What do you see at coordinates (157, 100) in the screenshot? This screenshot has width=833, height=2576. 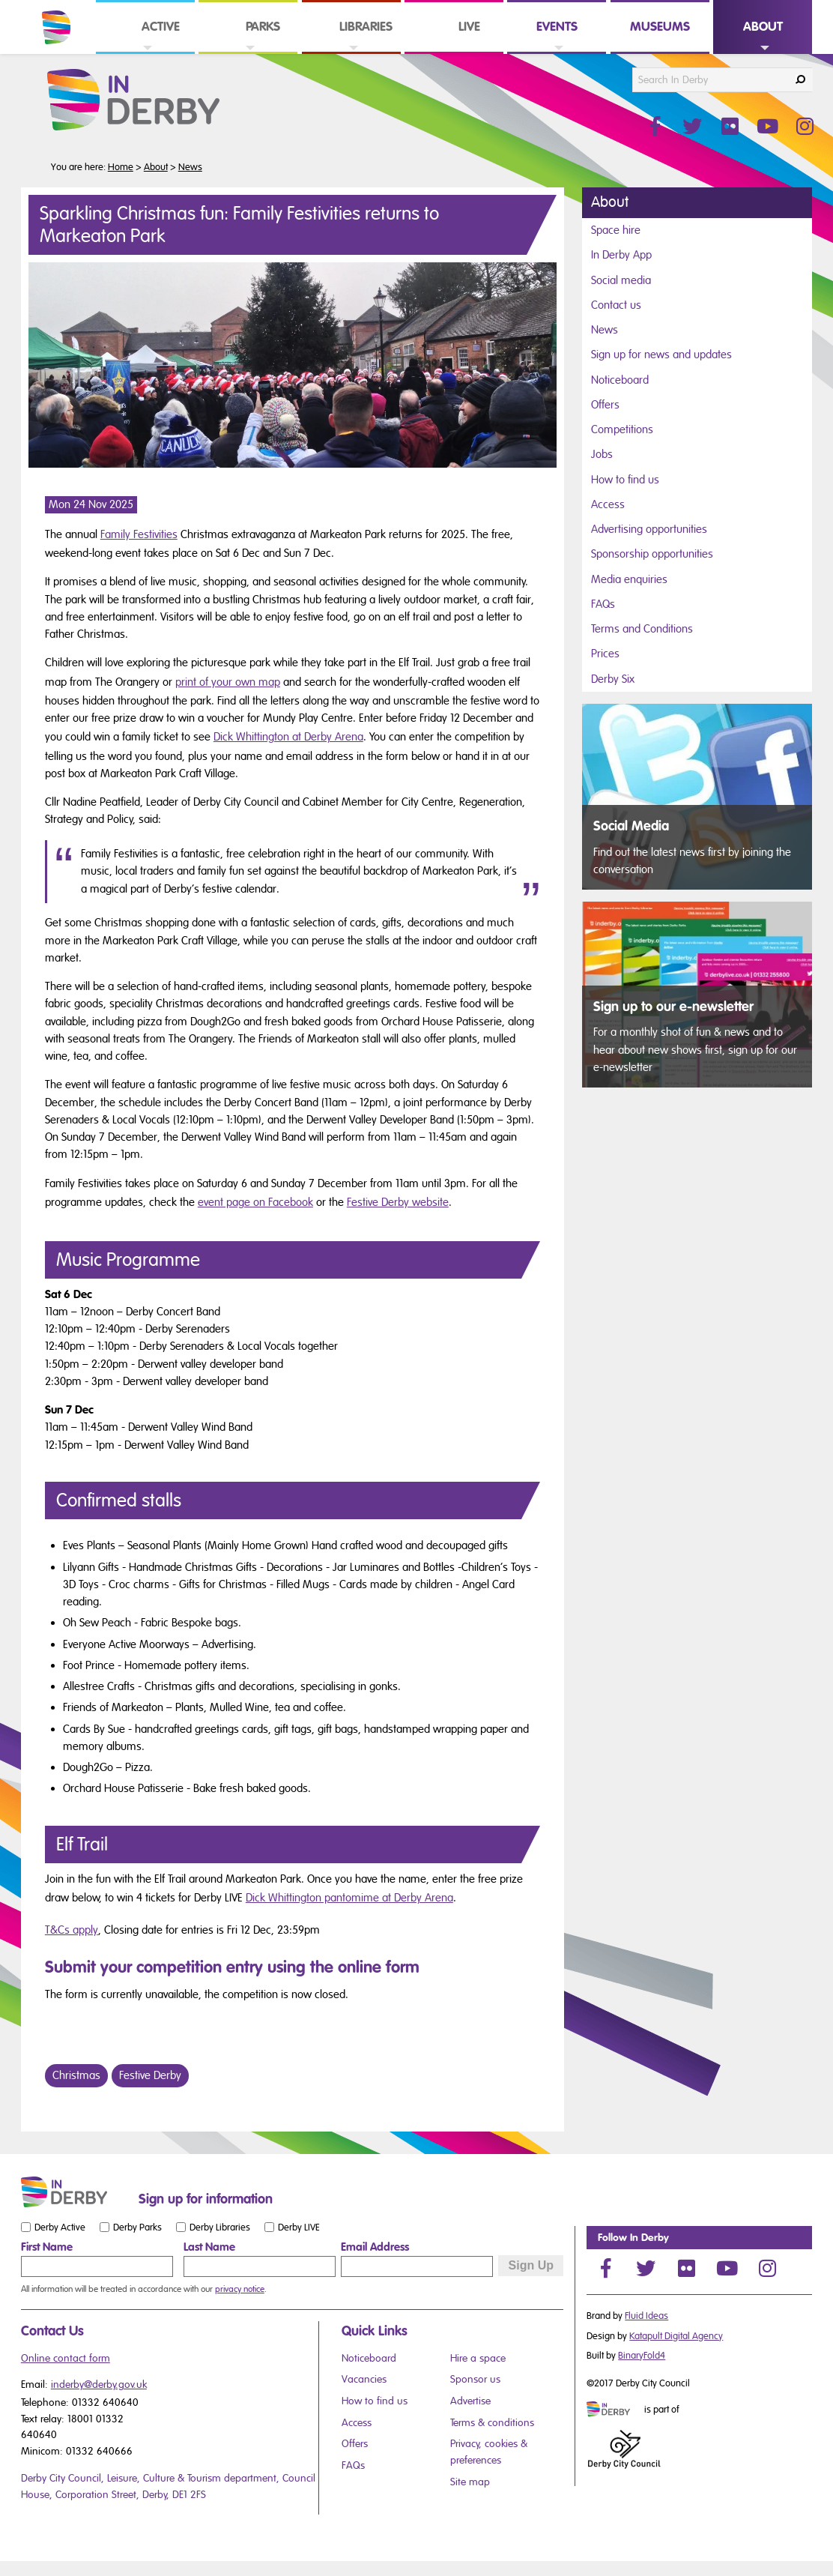 I see `[In Derby Website Logo]` at bounding box center [157, 100].